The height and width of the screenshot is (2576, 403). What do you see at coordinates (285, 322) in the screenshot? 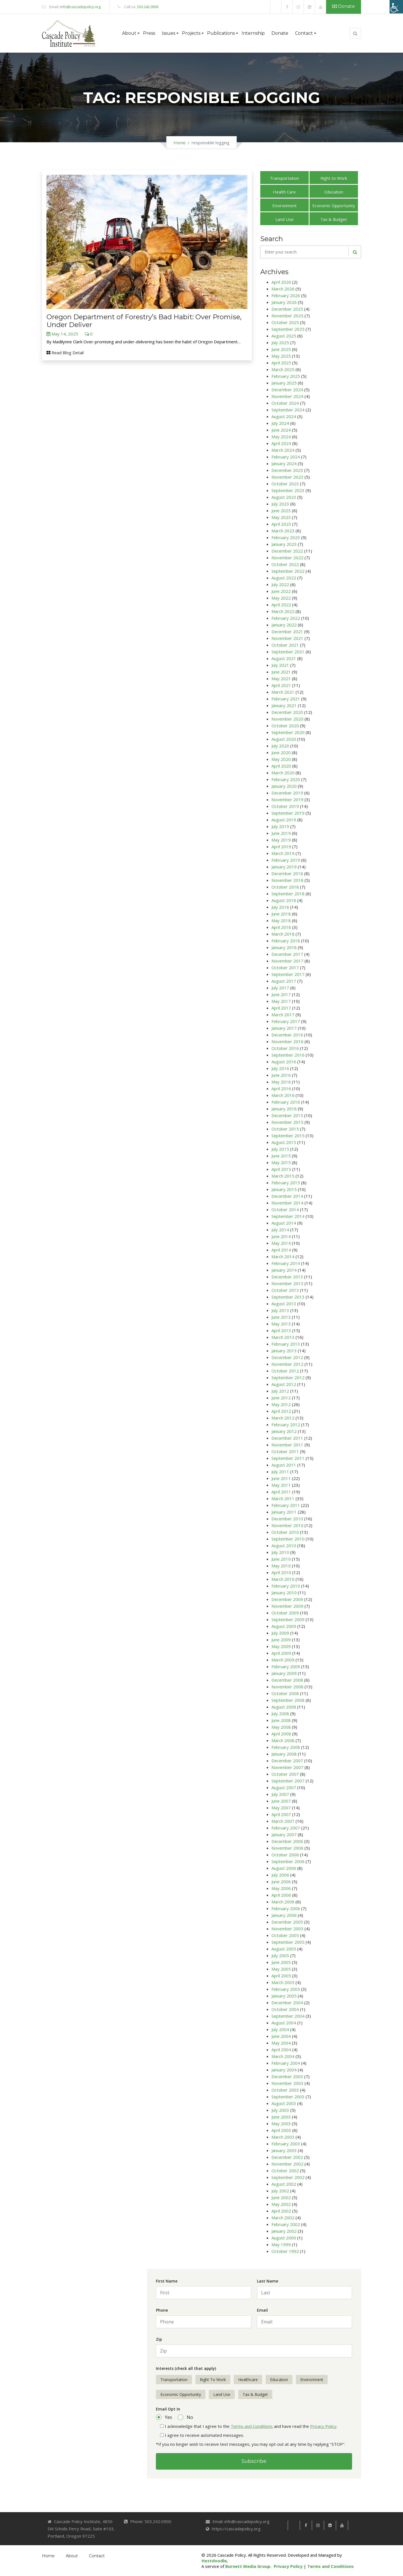
I see `October 2025` at bounding box center [285, 322].